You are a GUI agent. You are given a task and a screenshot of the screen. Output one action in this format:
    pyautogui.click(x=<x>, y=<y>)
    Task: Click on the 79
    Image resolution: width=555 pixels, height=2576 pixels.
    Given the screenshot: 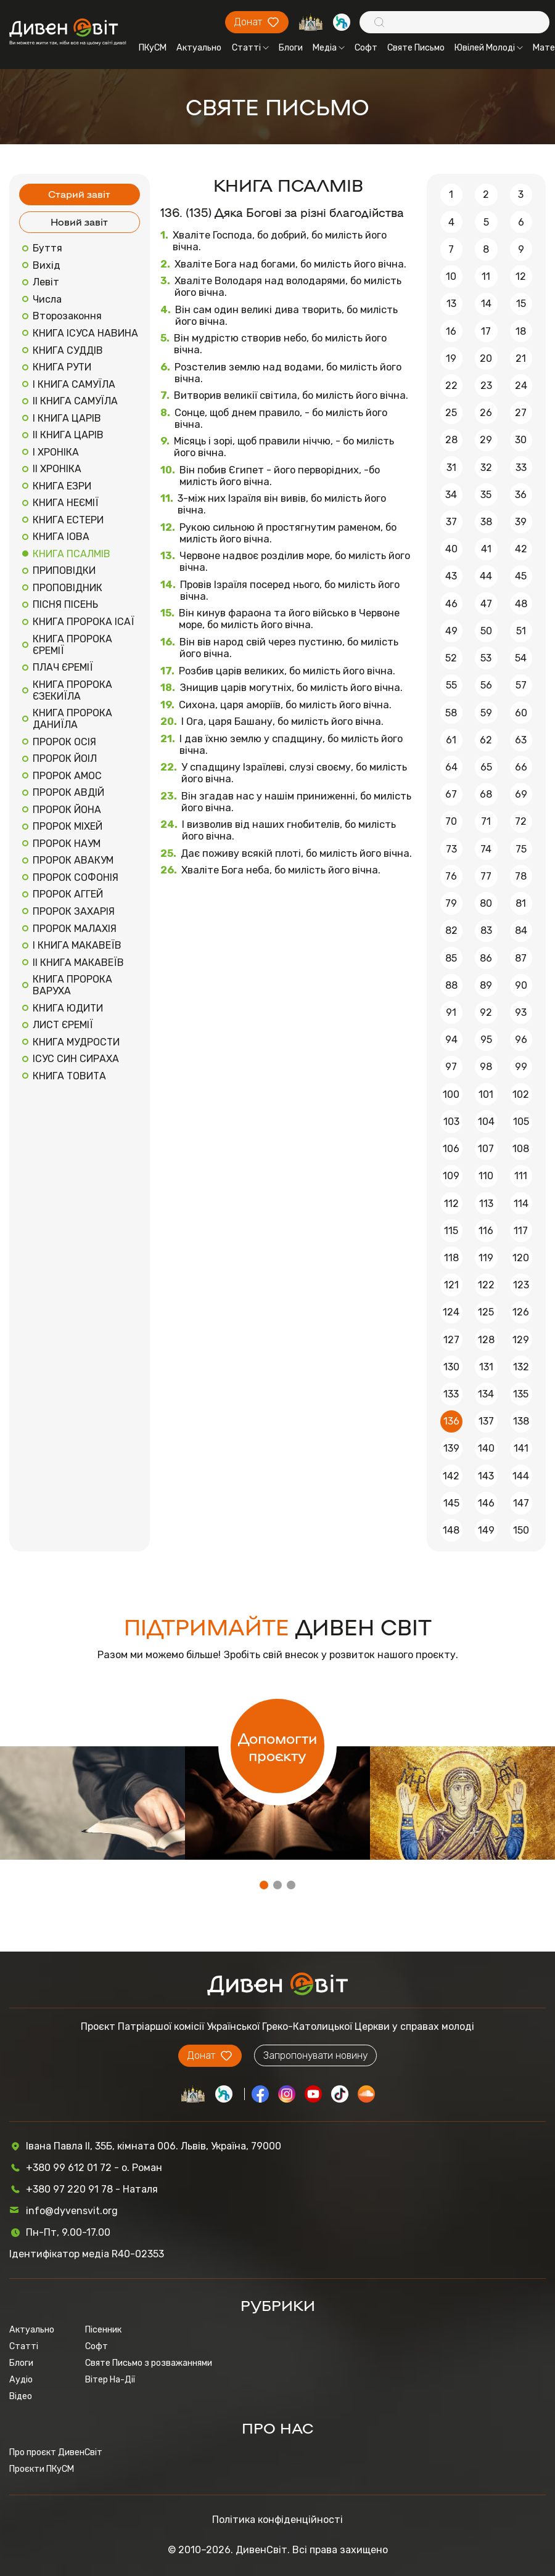 What is the action you would take?
    pyautogui.click(x=451, y=903)
    